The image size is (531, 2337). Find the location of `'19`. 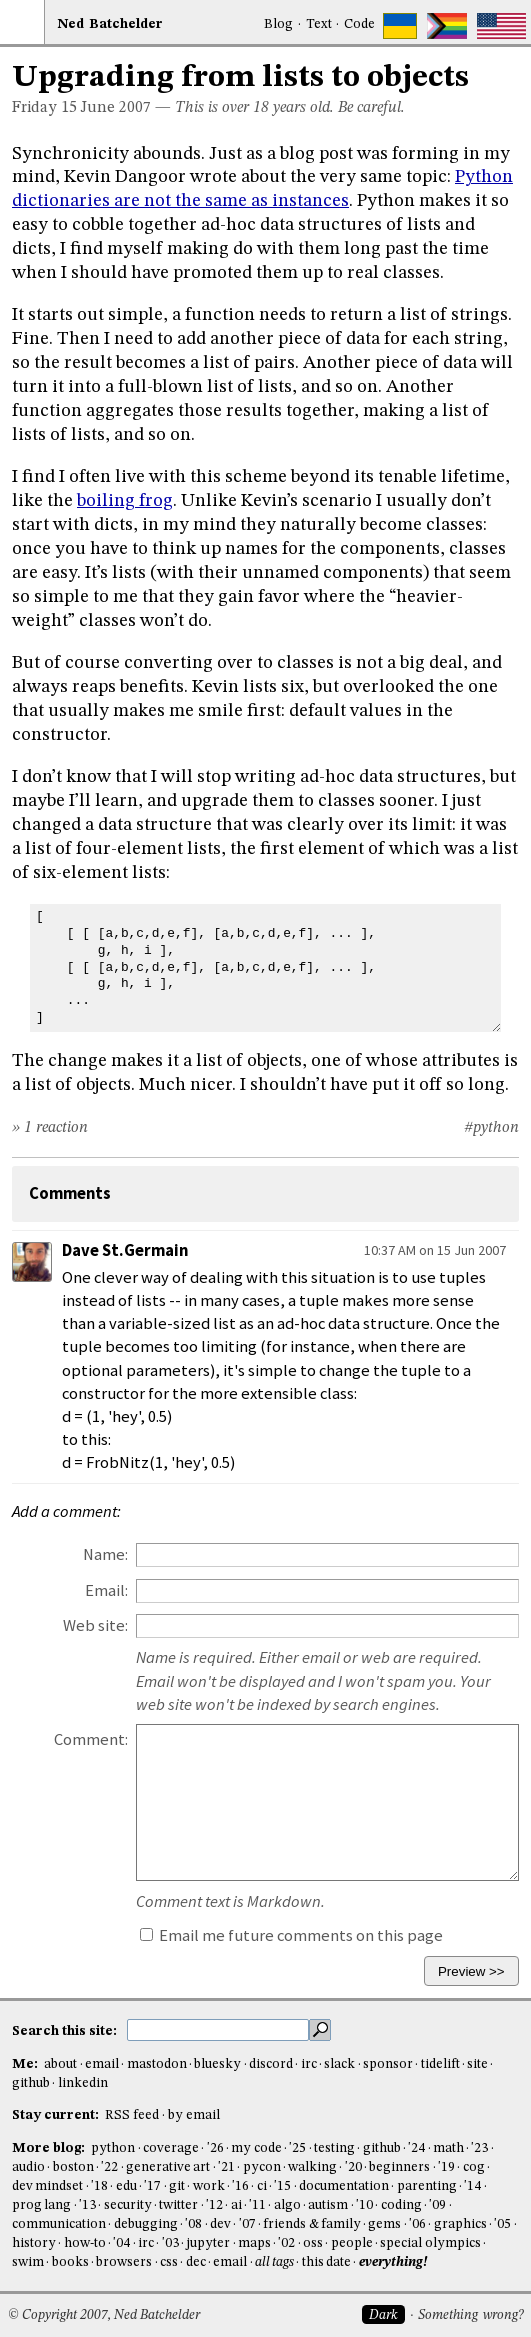

'19 is located at coordinates (446, 2167).